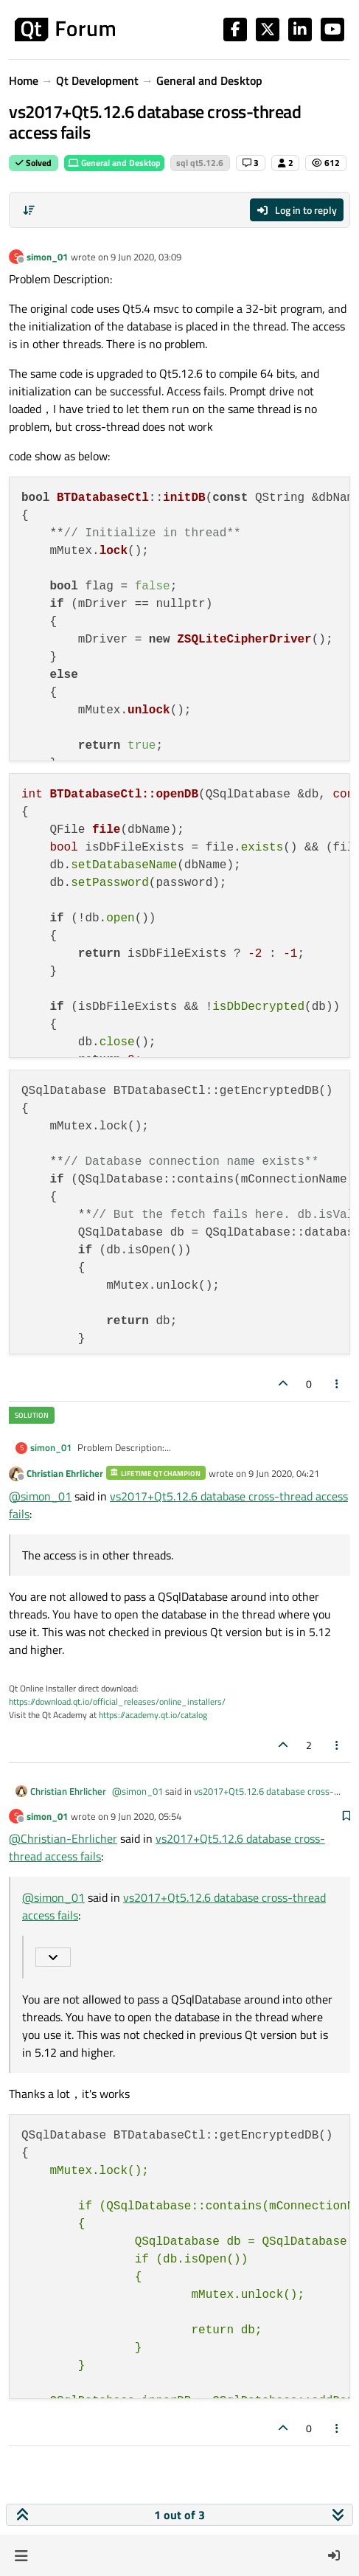 The height and width of the screenshot is (2576, 359). What do you see at coordinates (28, 210) in the screenshot?
I see `[Post sort option, Oldest to Newest]` at bounding box center [28, 210].